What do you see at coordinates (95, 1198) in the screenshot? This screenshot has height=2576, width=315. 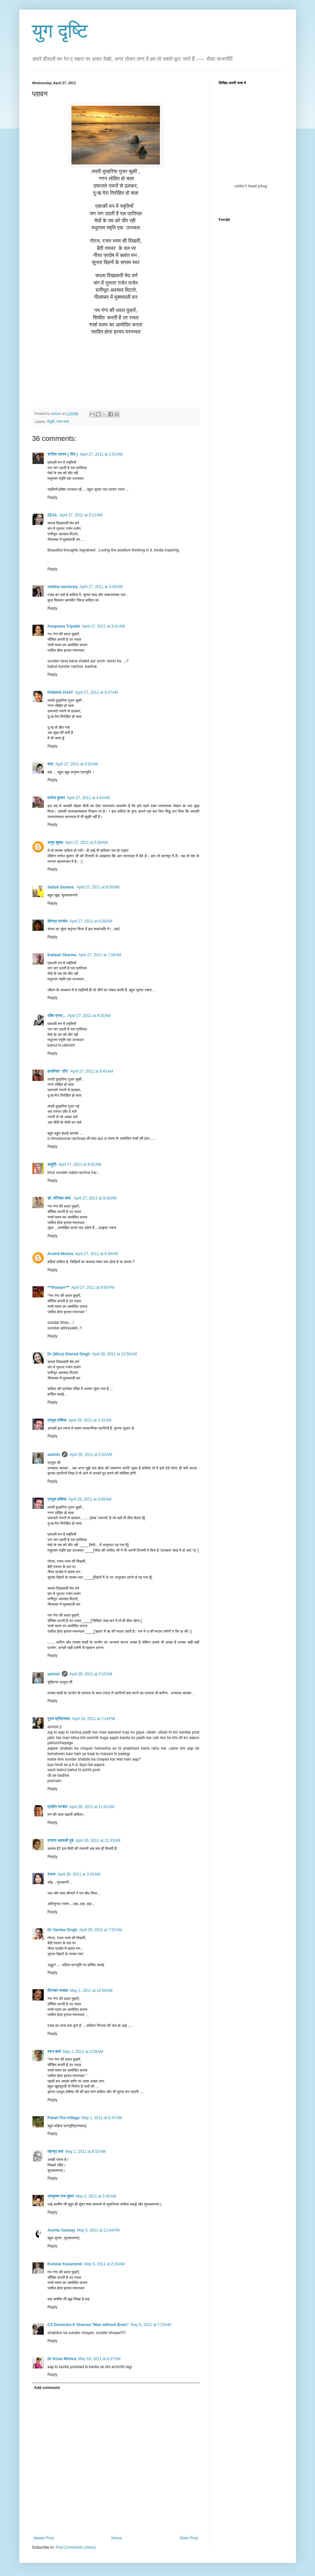 I see `April 27, 2011 at 9:18 AM` at bounding box center [95, 1198].